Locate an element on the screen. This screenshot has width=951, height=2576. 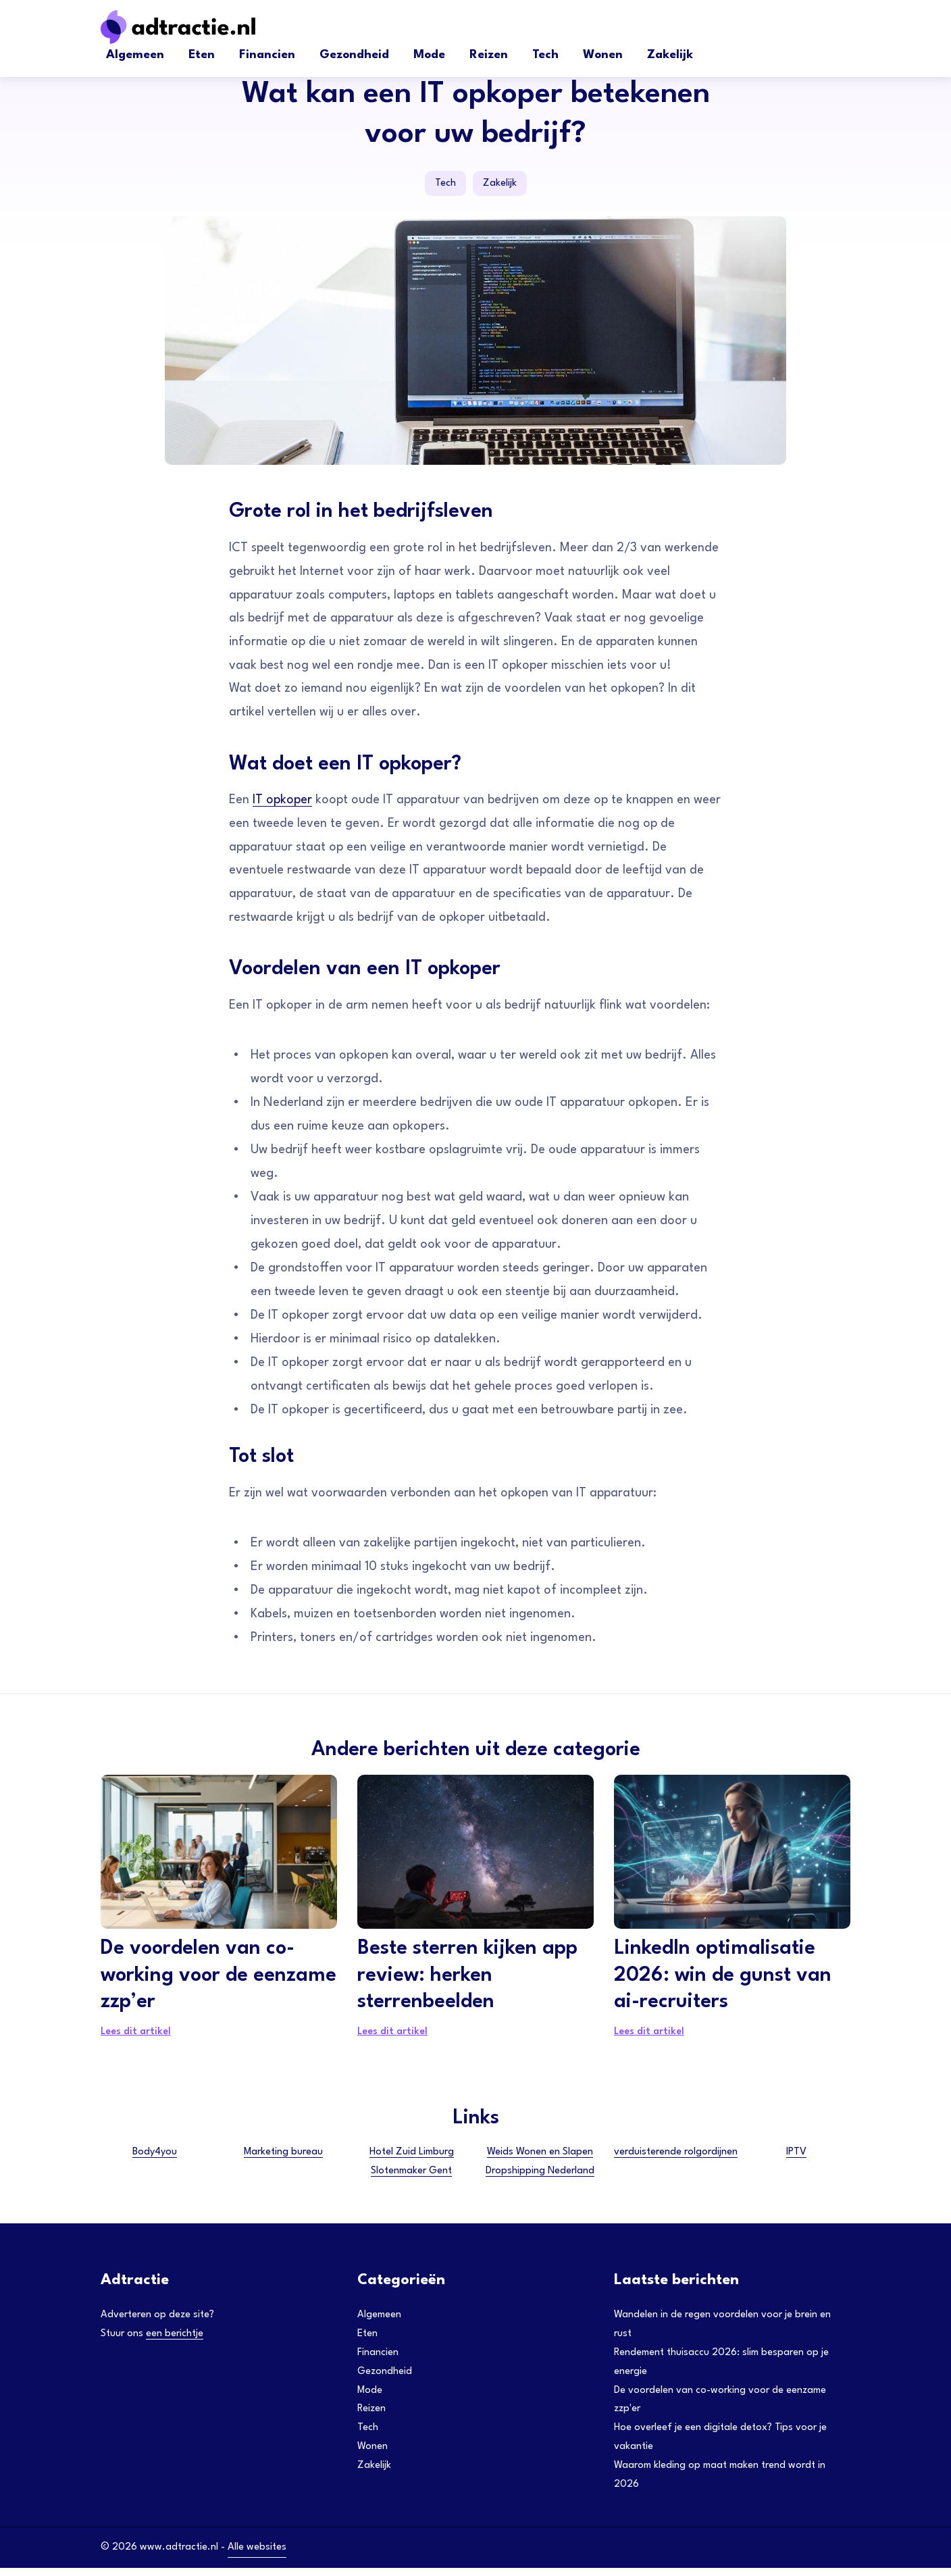
verduisterende rolgordijnen is located at coordinates (676, 2159).